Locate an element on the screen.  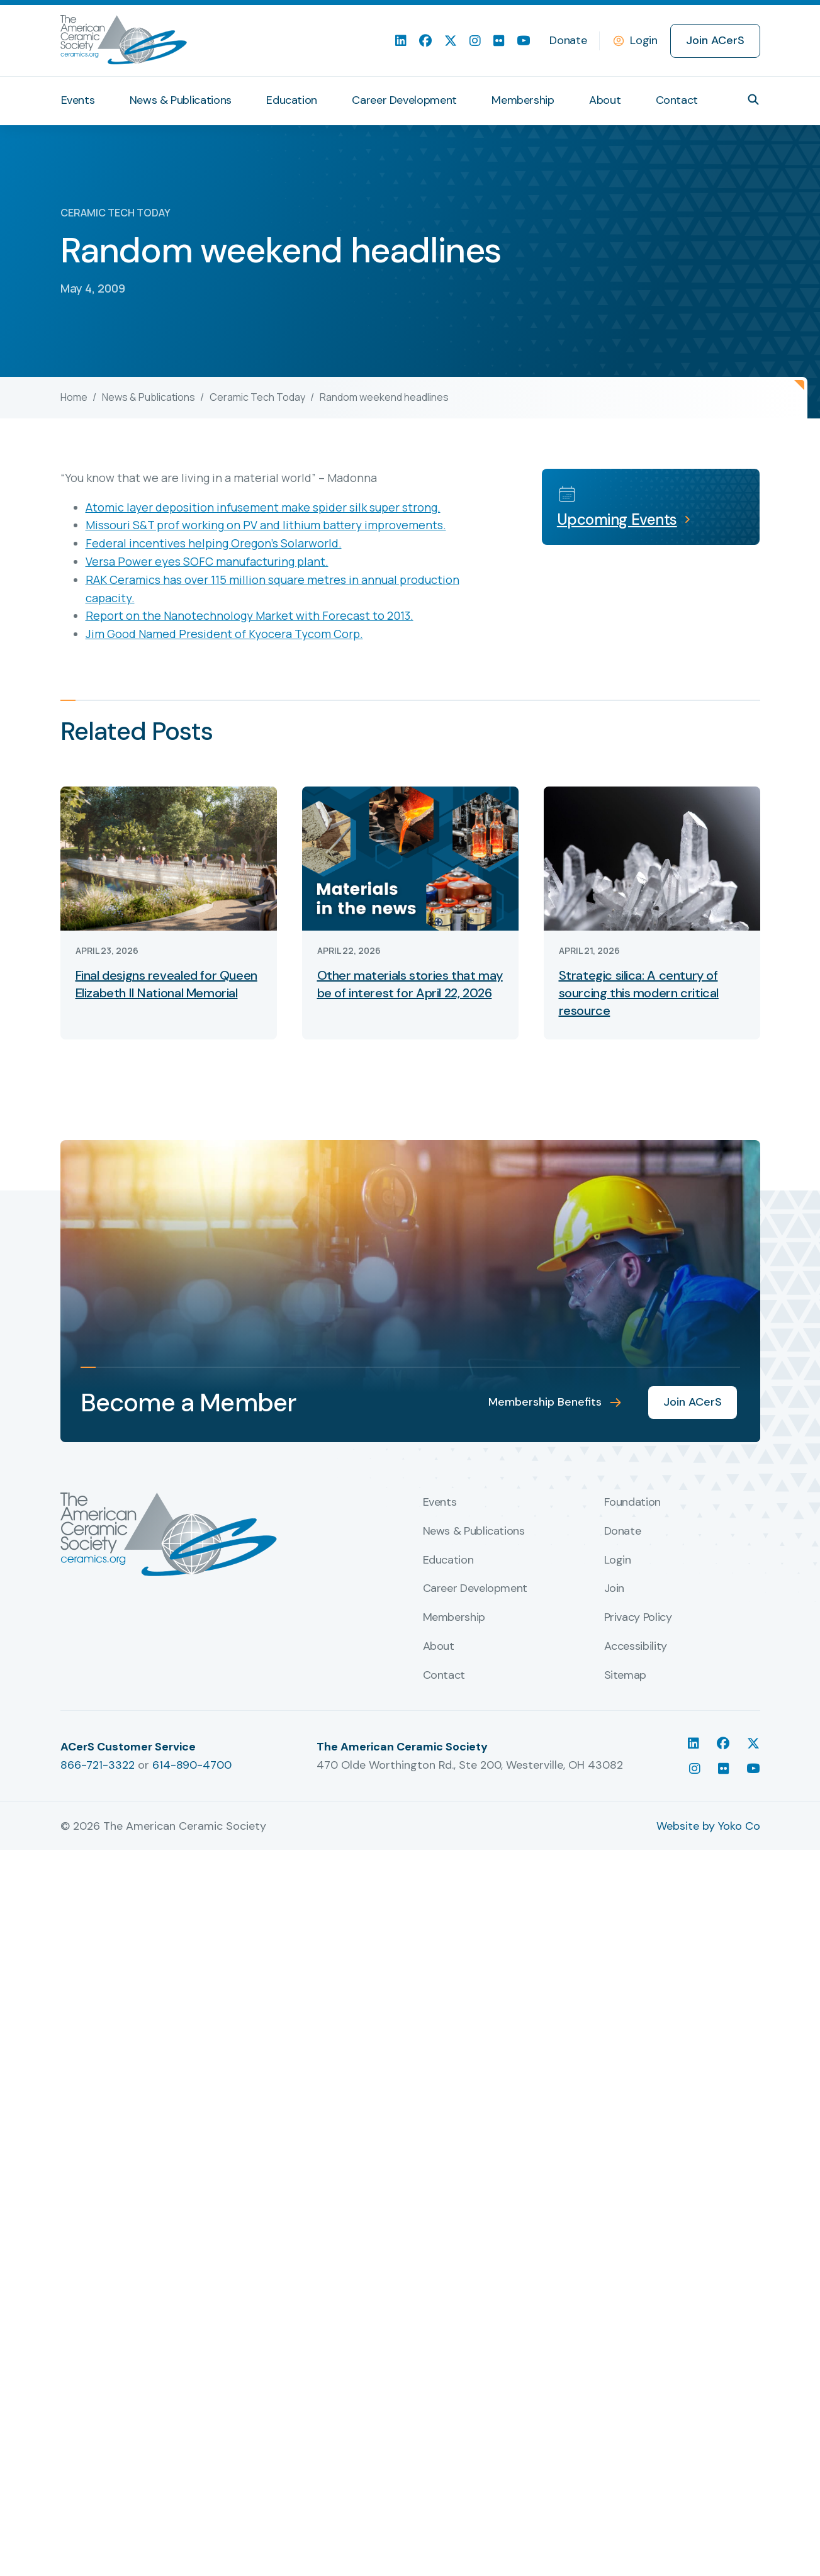
Ceramic Tech Today is located at coordinates (257, 397).